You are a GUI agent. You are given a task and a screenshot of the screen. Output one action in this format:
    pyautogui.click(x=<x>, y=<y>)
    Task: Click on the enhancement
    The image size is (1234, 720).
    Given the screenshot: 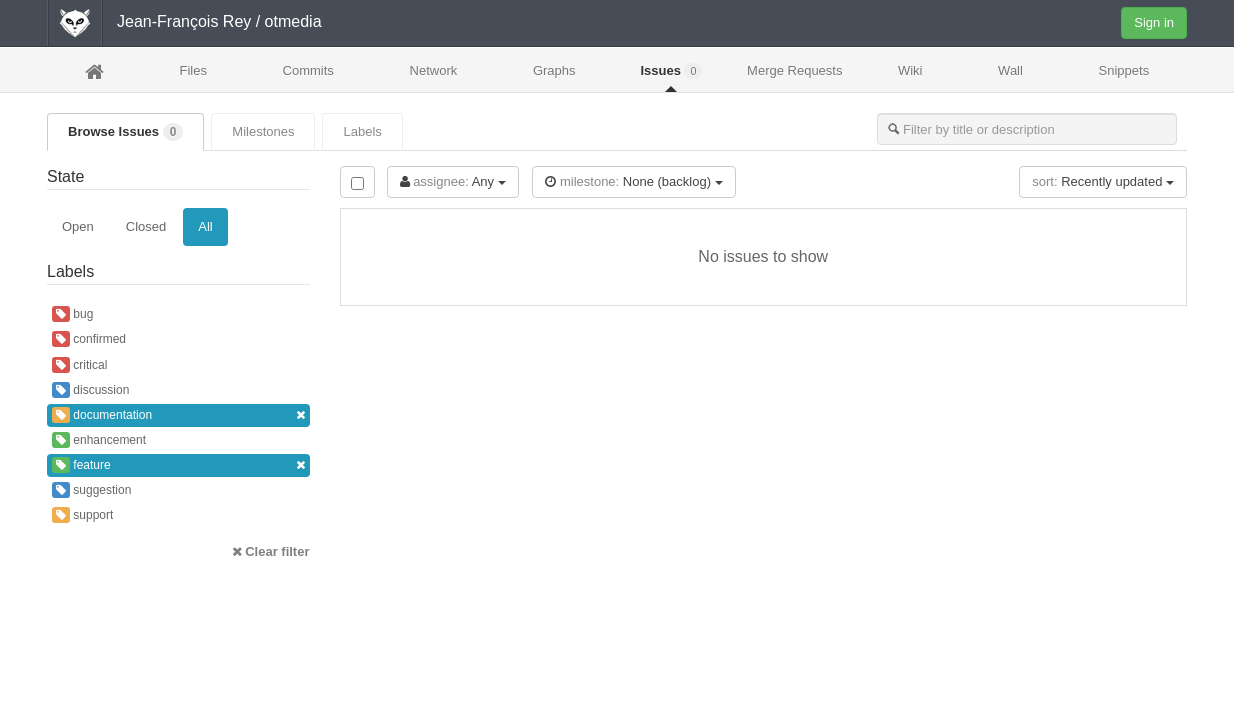 What is the action you would take?
    pyautogui.click(x=99, y=440)
    